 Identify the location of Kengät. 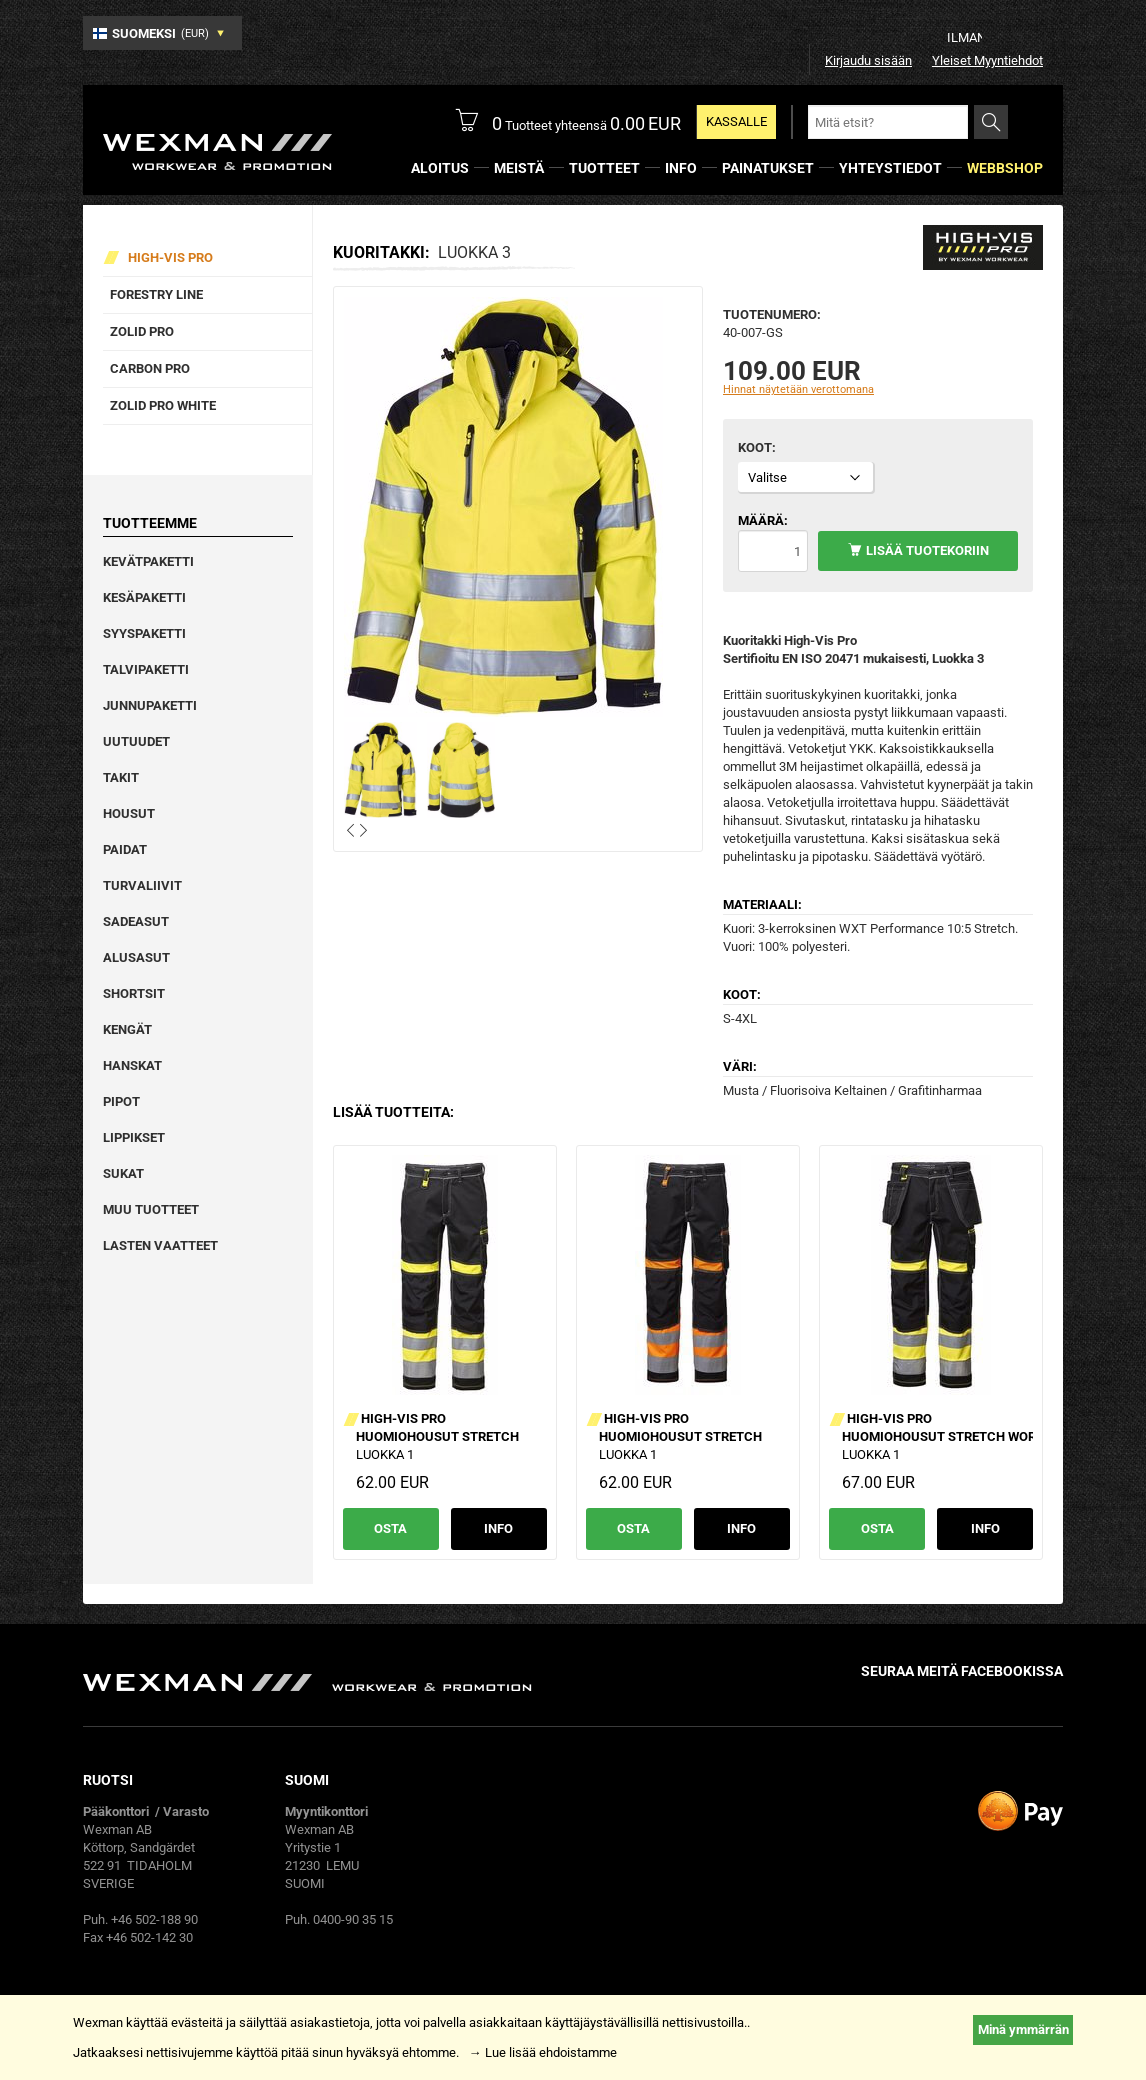
(127, 1029).